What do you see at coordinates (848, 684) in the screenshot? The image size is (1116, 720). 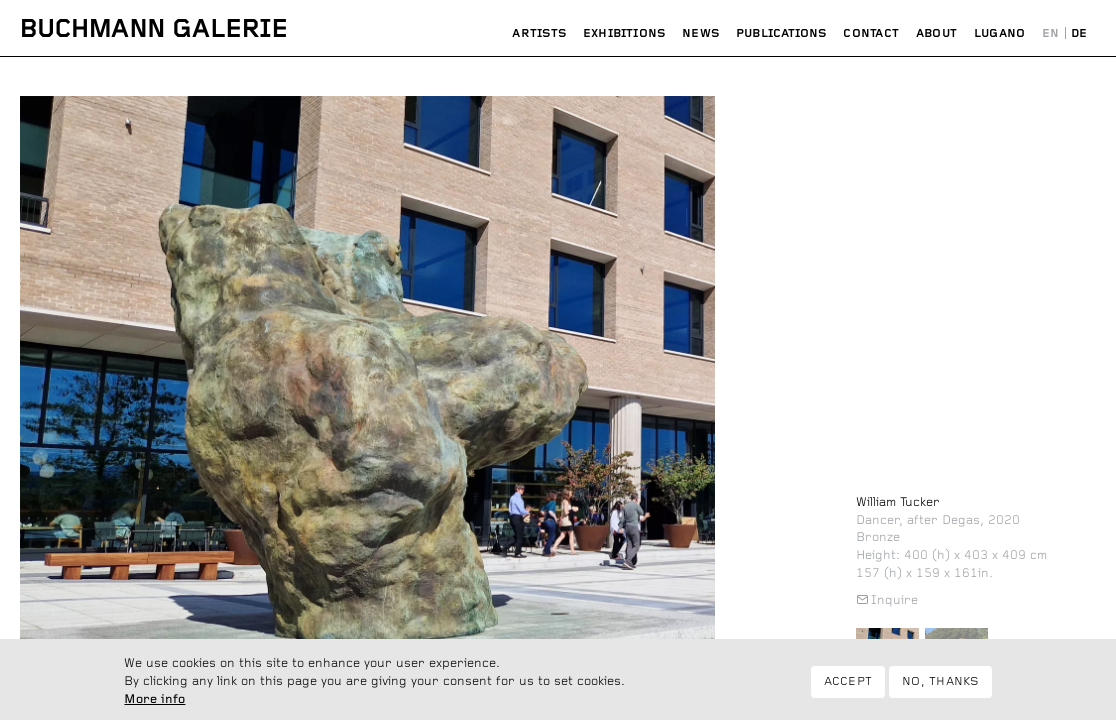 I see `Accept` at bounding box center [848, 684].